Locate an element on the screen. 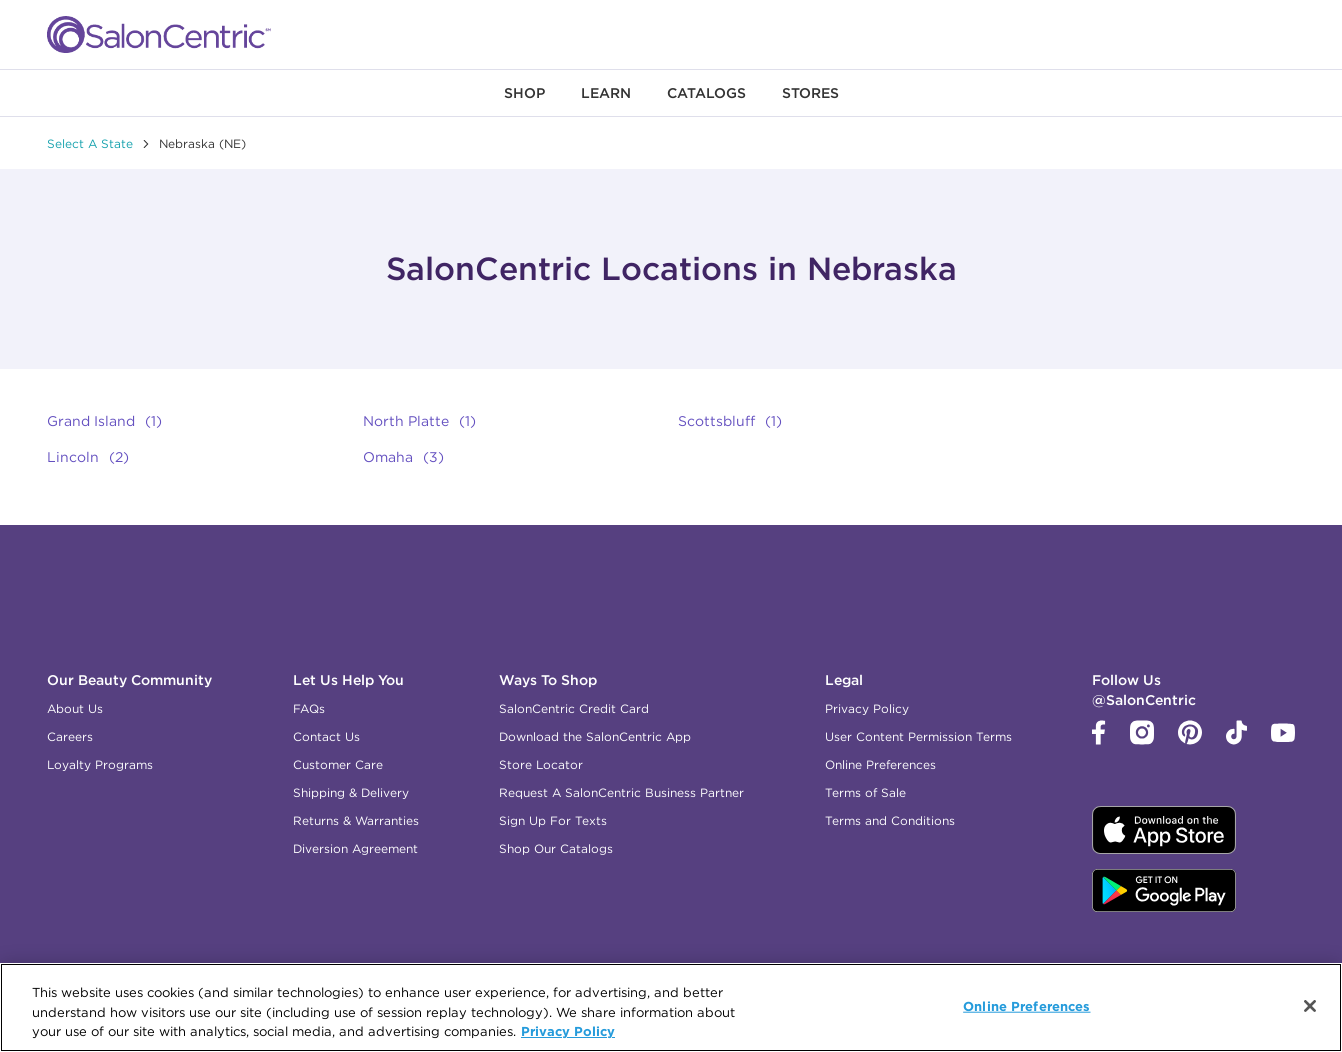  Online Preferences [Online Preferences, Opens the preference center dialog] is located at coordinates (1026, 1005).